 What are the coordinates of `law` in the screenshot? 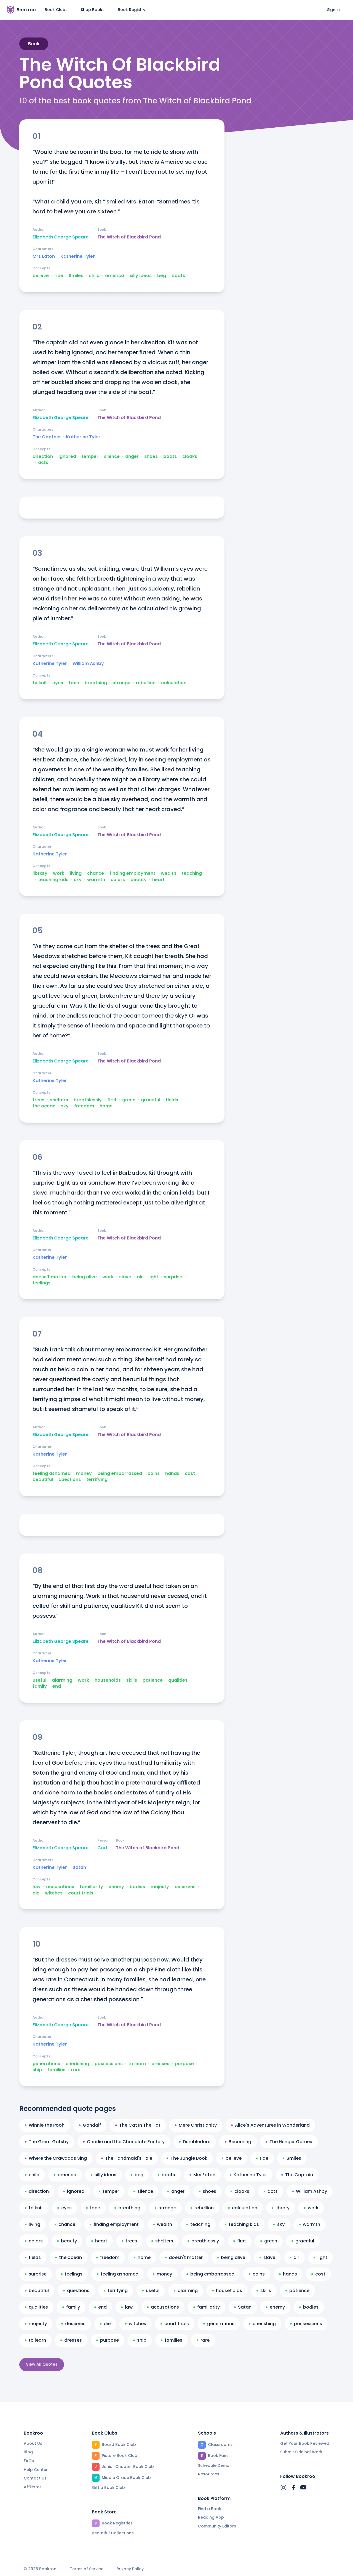 It's located at (37, 1887).